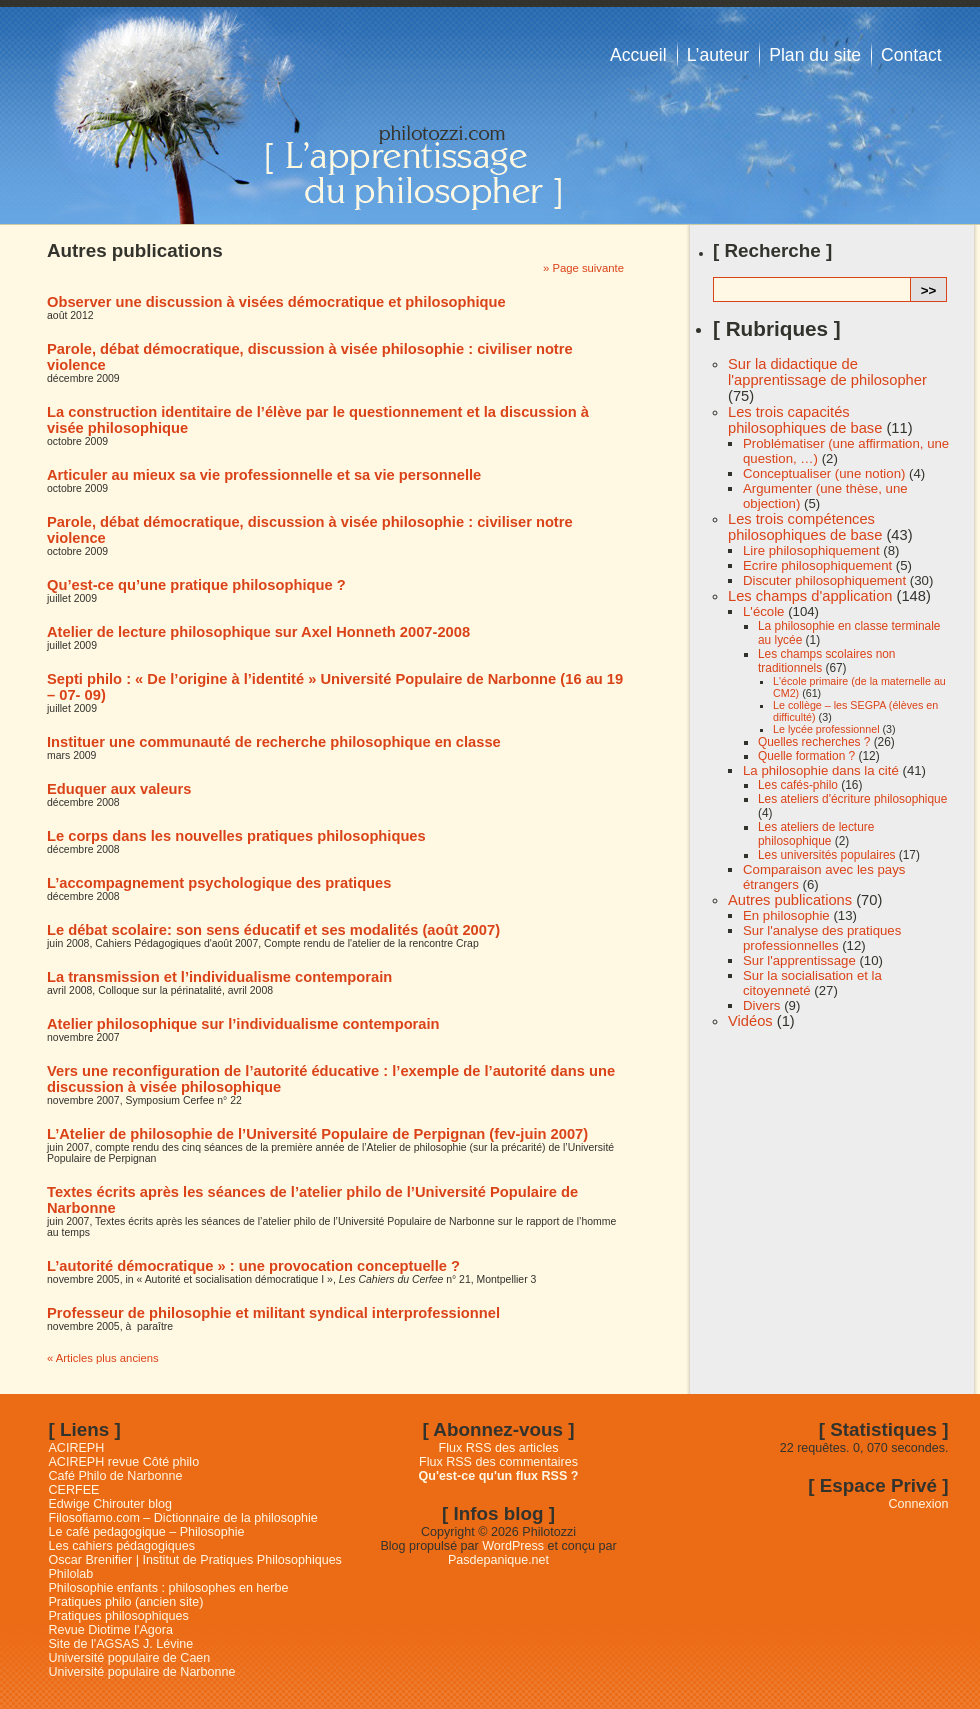 The image size is (980, 1709). What do you see at coordinates (116, 1476) in the screenshot?
I see `Café Philo de Narbonne` at bounding box center [116, 1476].